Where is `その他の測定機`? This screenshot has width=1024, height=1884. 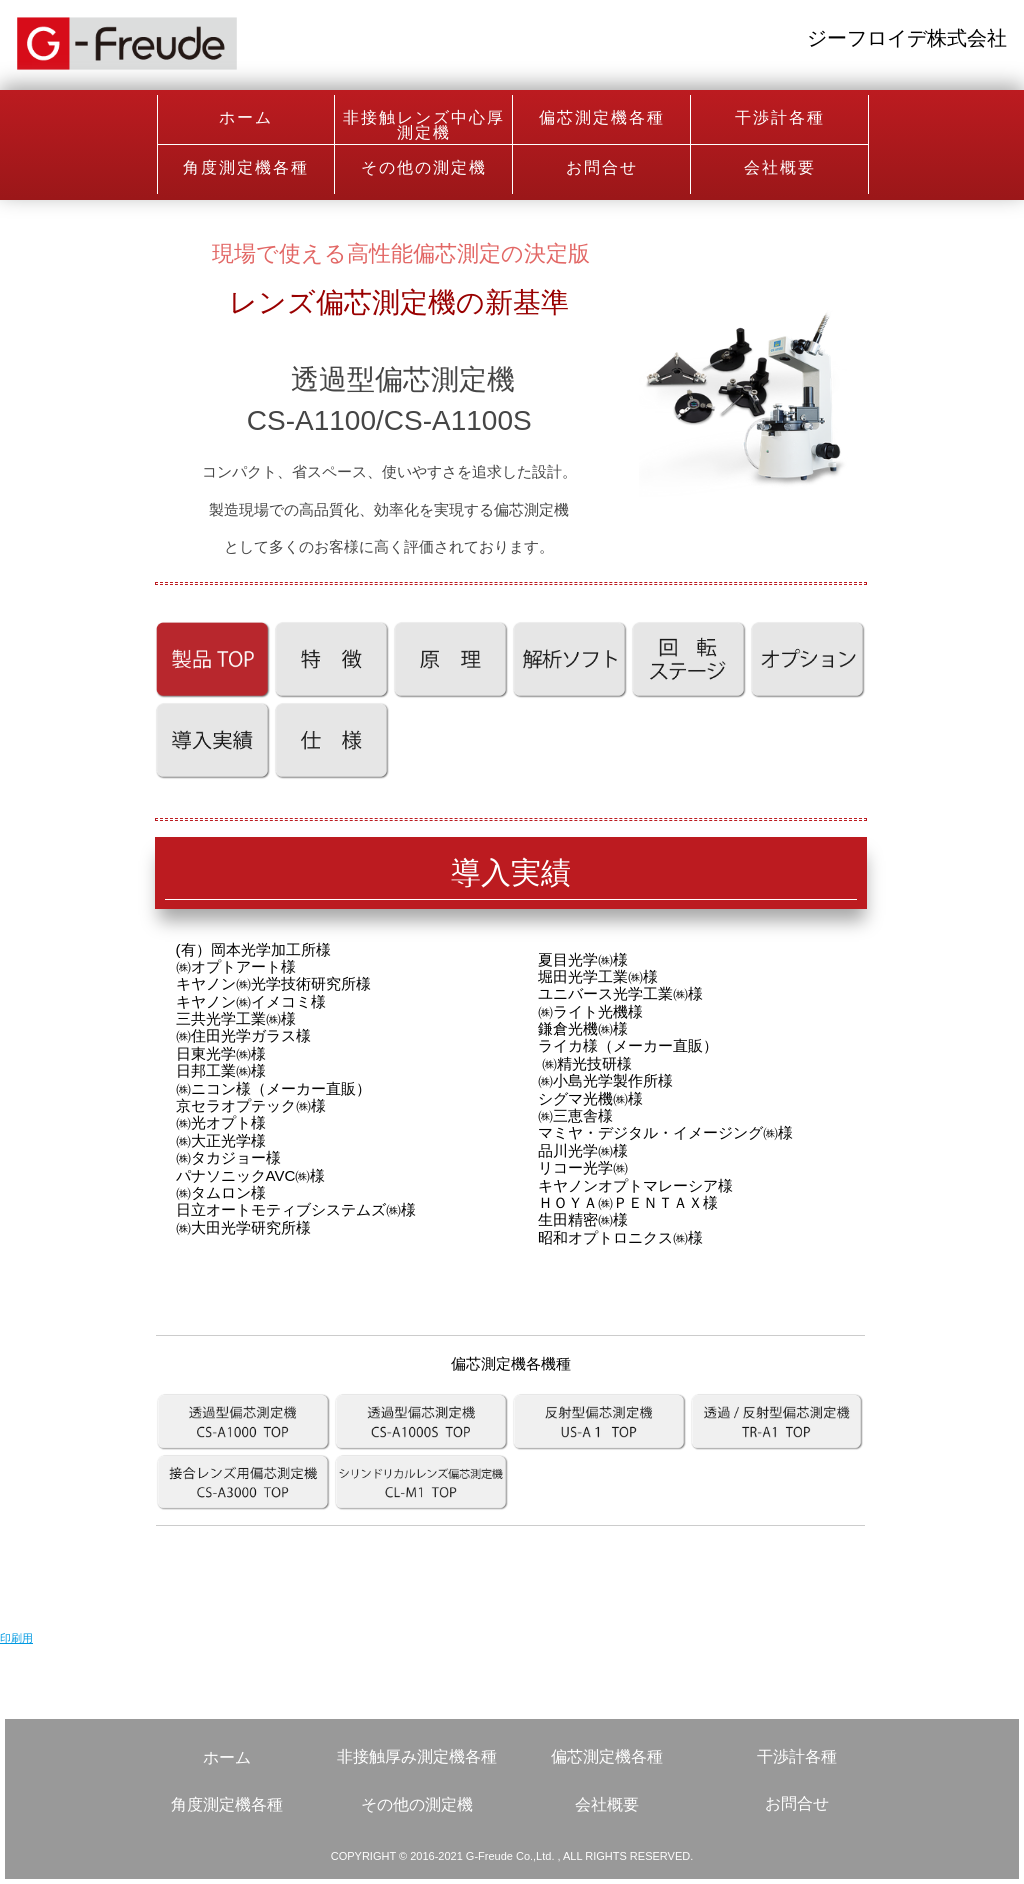 その他の測定機 is located at coordinates (424, 167).